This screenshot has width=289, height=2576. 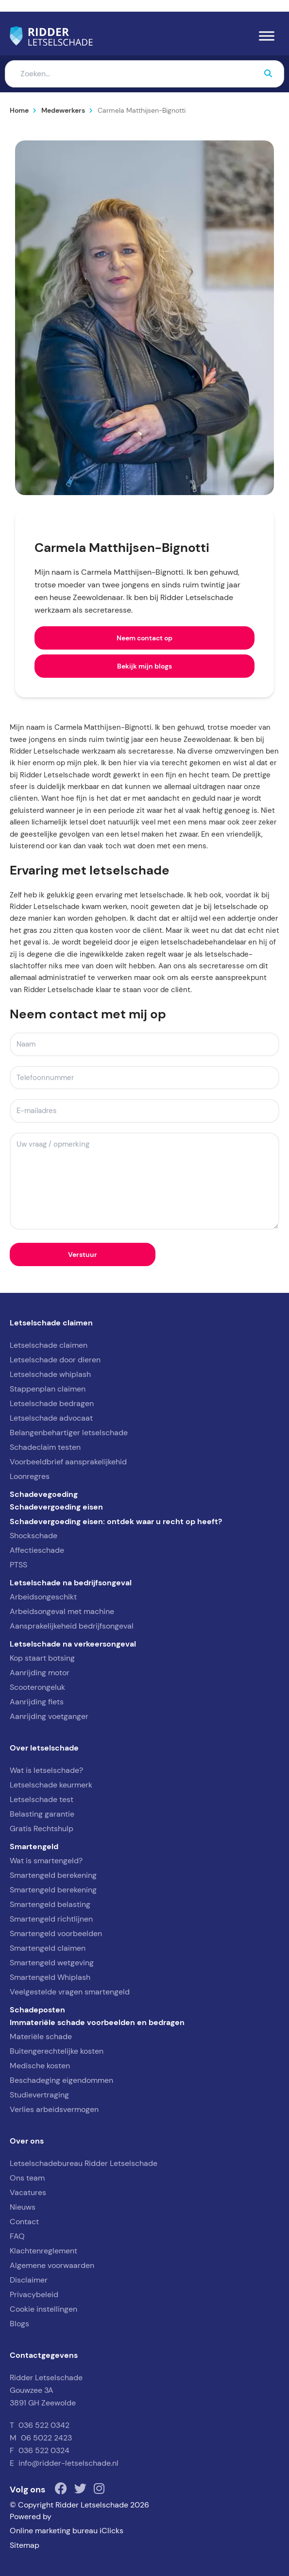 What do you see at coordinates (51, 1418) in the screenshot?
I see `Letselschade advocaat` at bounding box center [51, 1418].